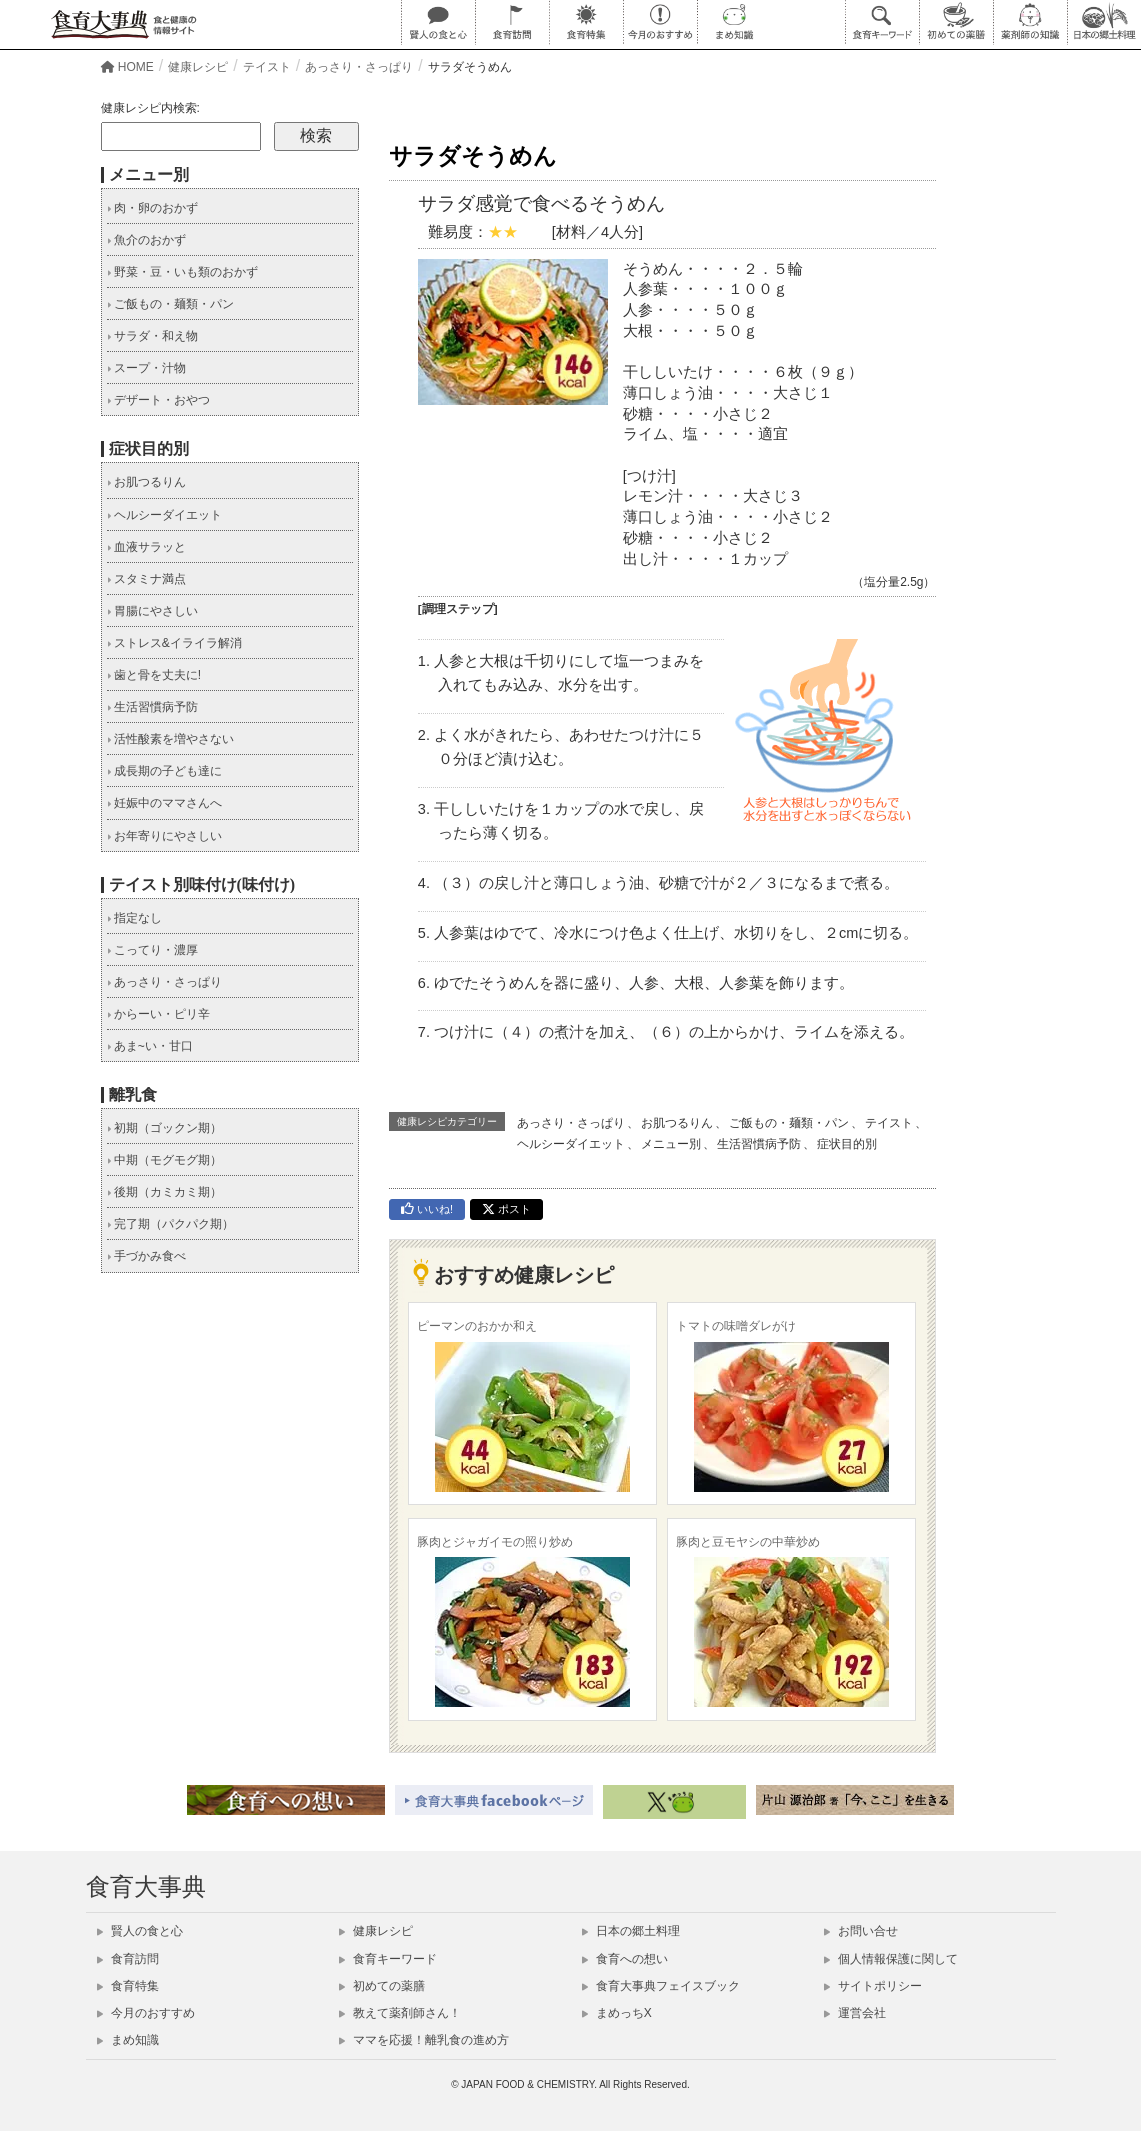 The width and height of the screenshot is (1141, 2132). I want to click on 賢人の食と心, so click(140, 1931).